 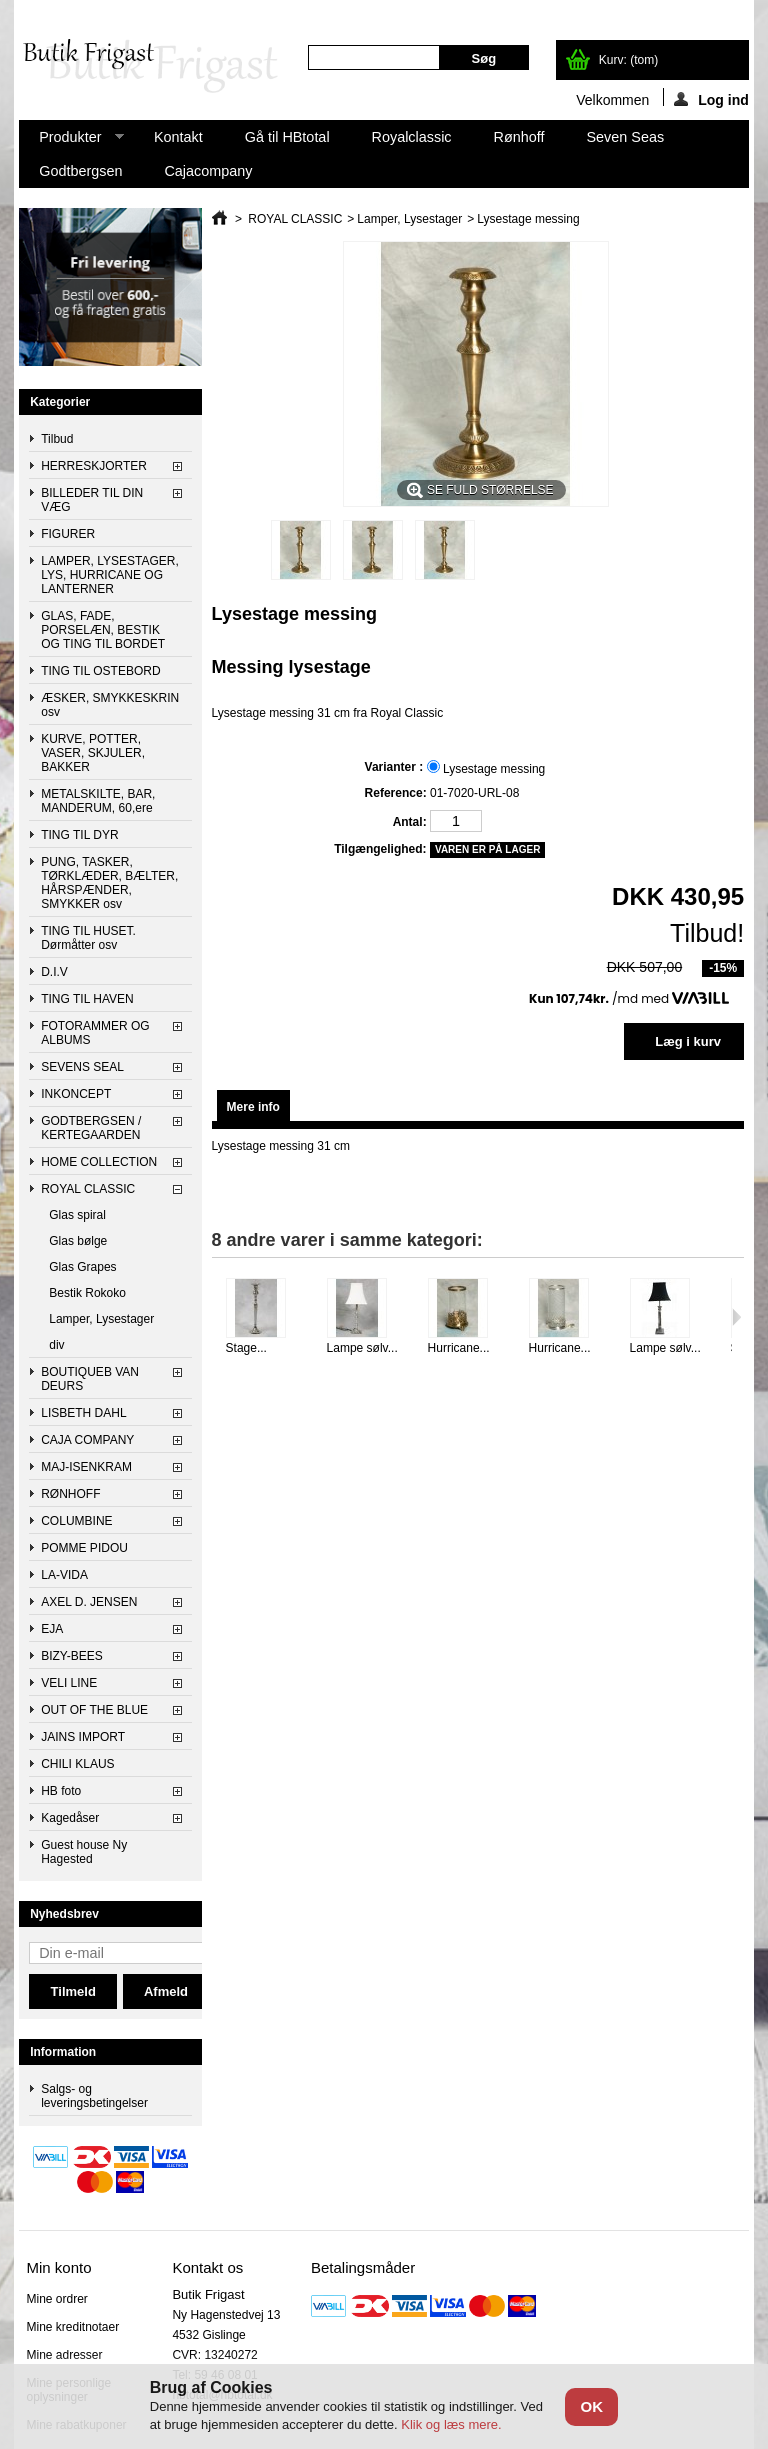 I want to click on Kagedåser, so click(x=70, y=1818).